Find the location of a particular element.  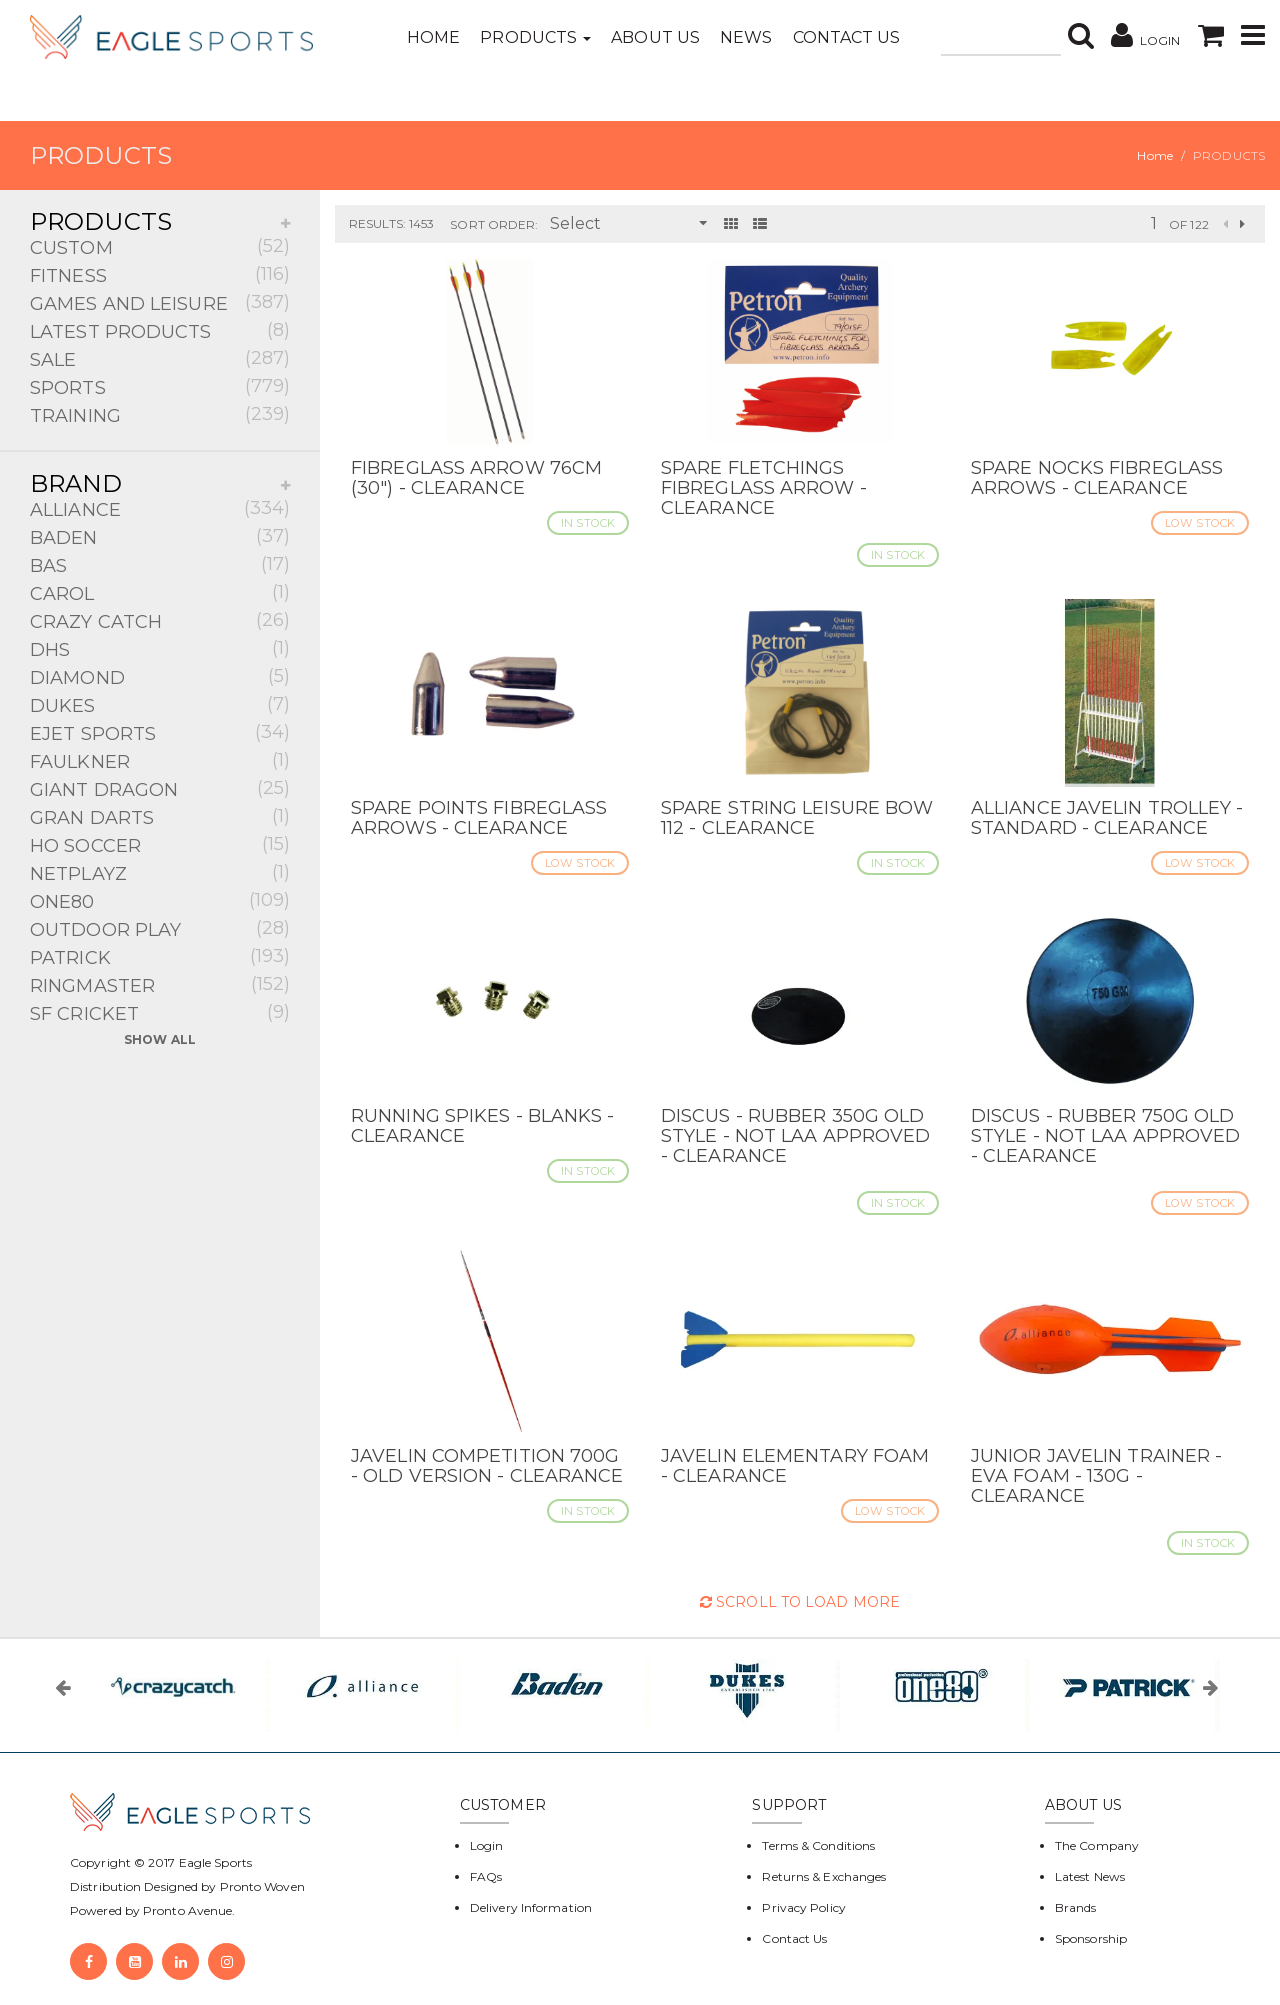

NETPLAYZ is located at coordinates (160, 872).